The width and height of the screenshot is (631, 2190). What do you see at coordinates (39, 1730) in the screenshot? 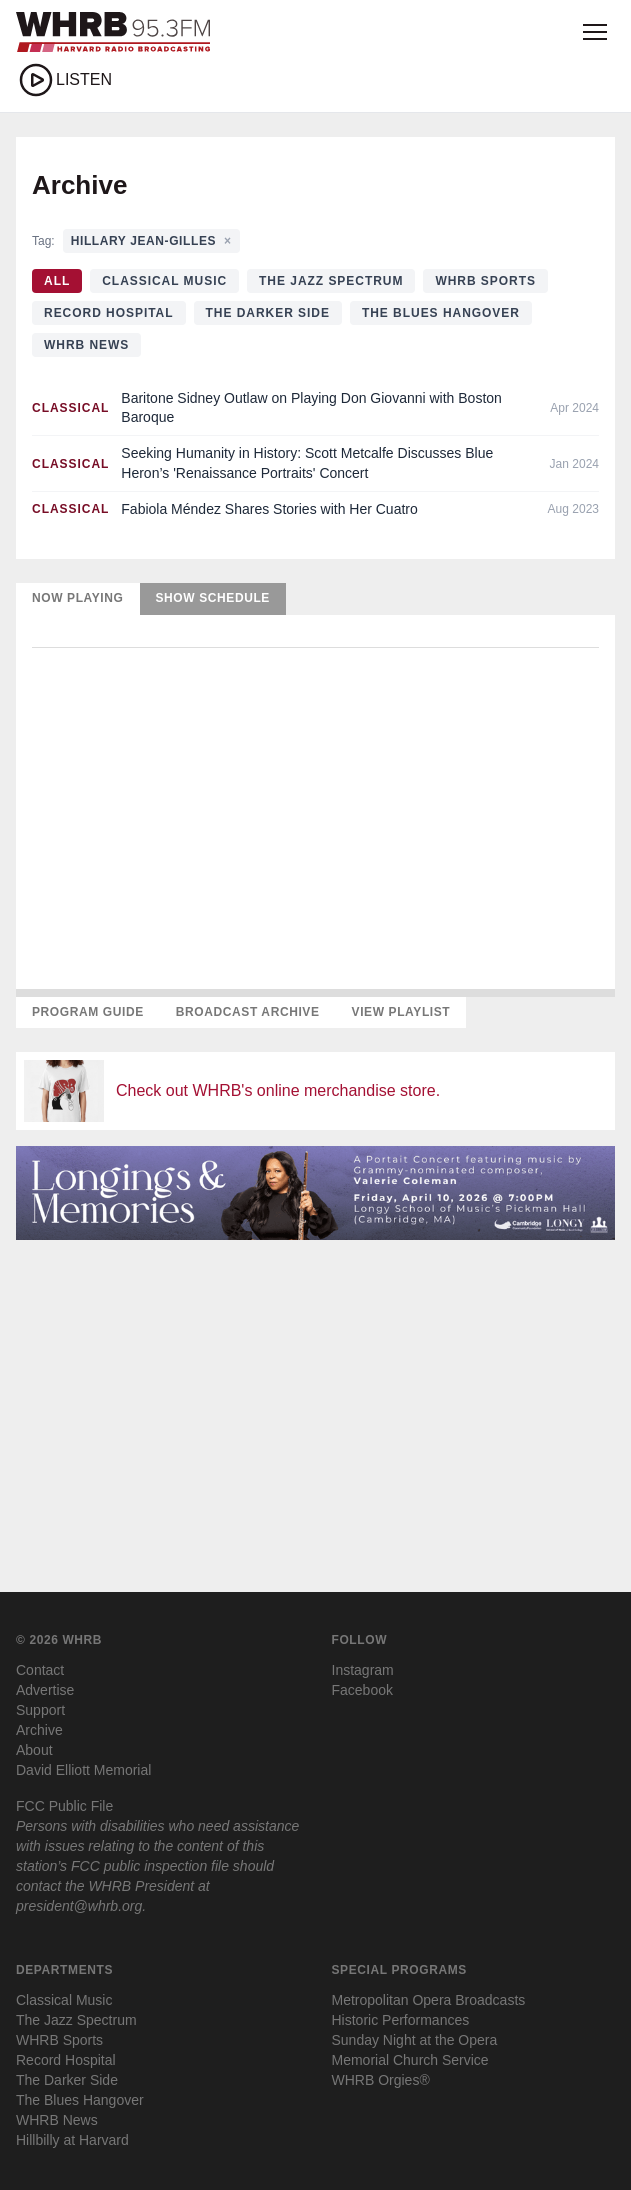
I see `Archive` at bounding box center [39, 1730].